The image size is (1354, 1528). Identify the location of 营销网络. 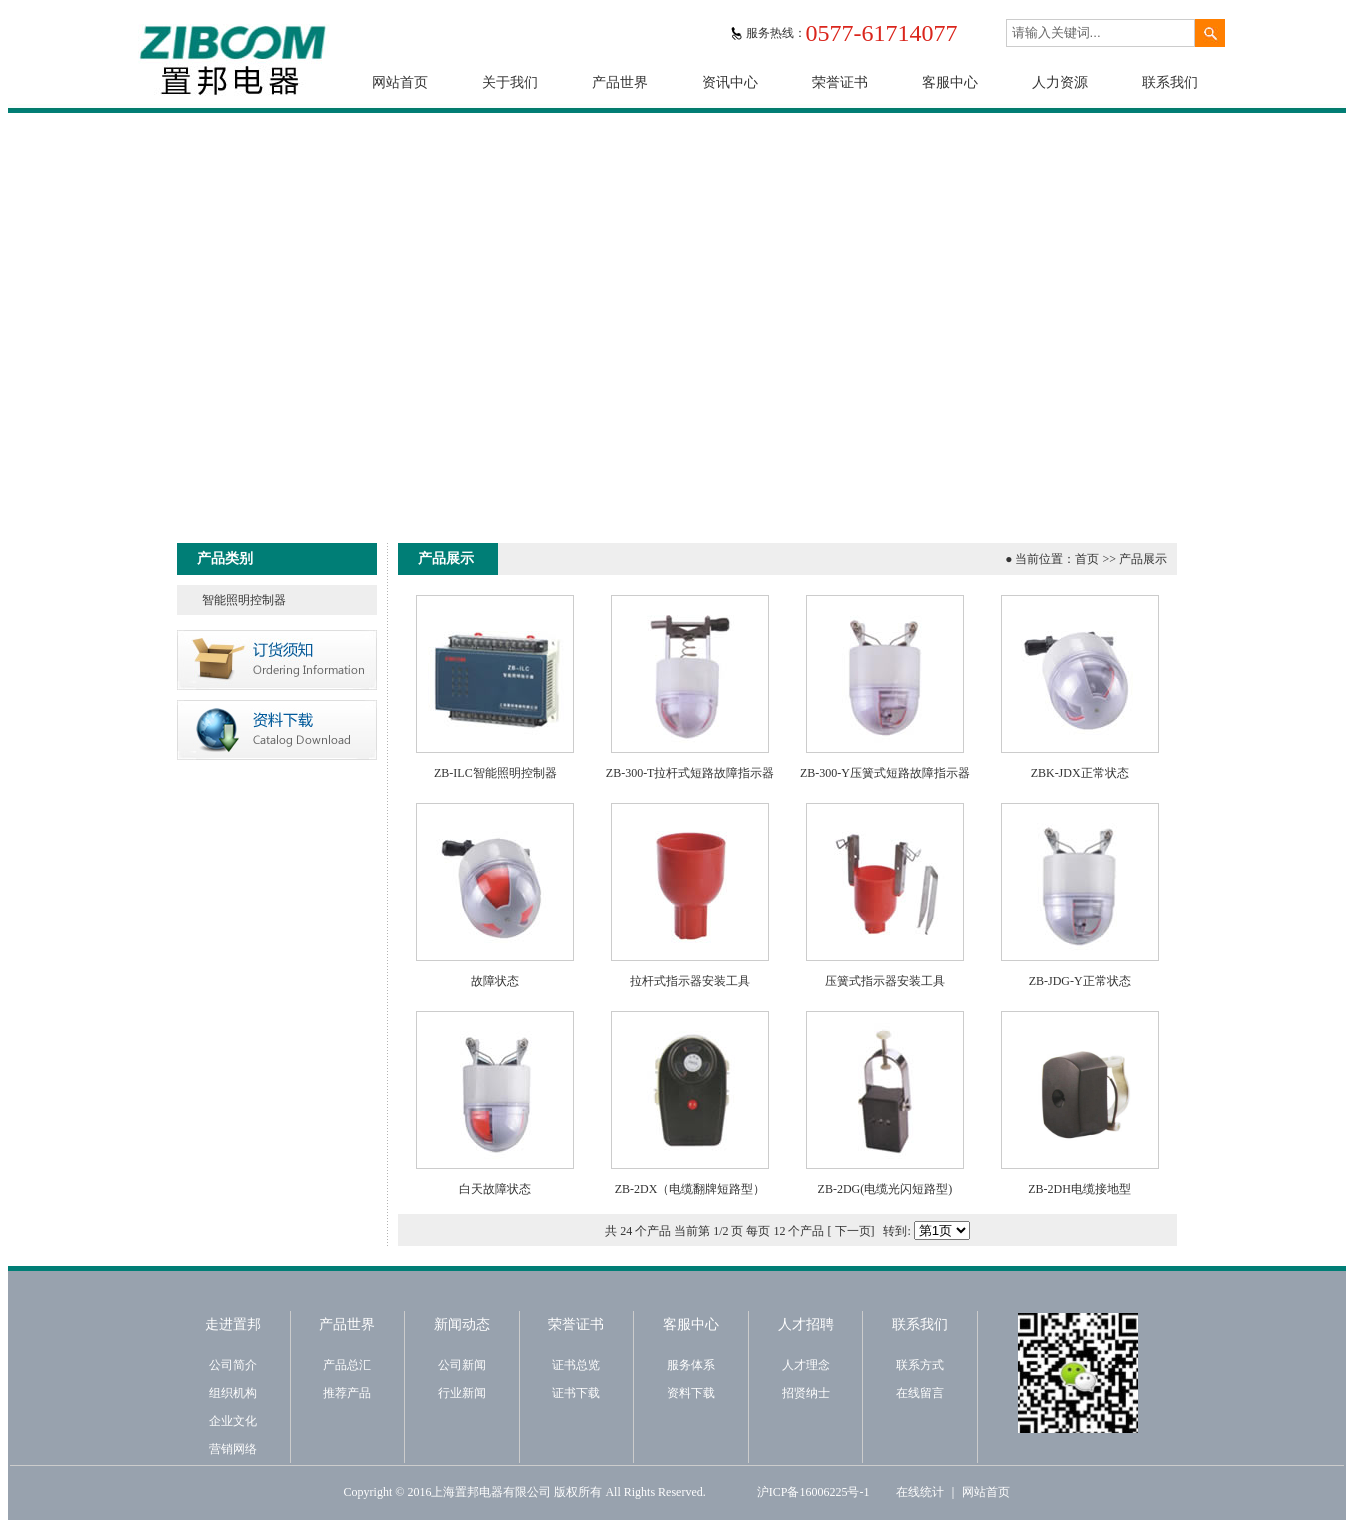
(233, 1449).